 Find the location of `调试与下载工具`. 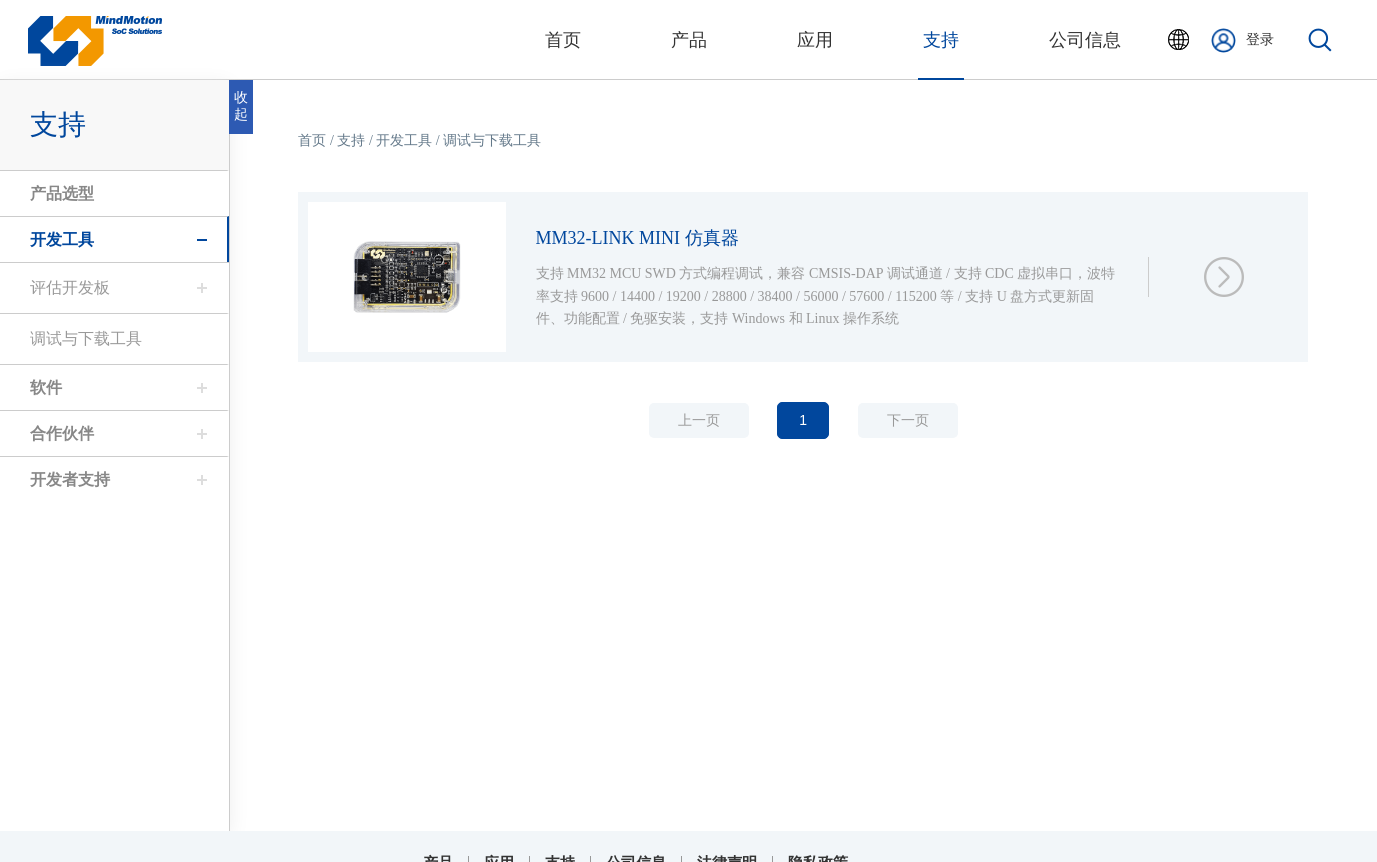

调试与下载工具 is located at coordinates (81, 338).